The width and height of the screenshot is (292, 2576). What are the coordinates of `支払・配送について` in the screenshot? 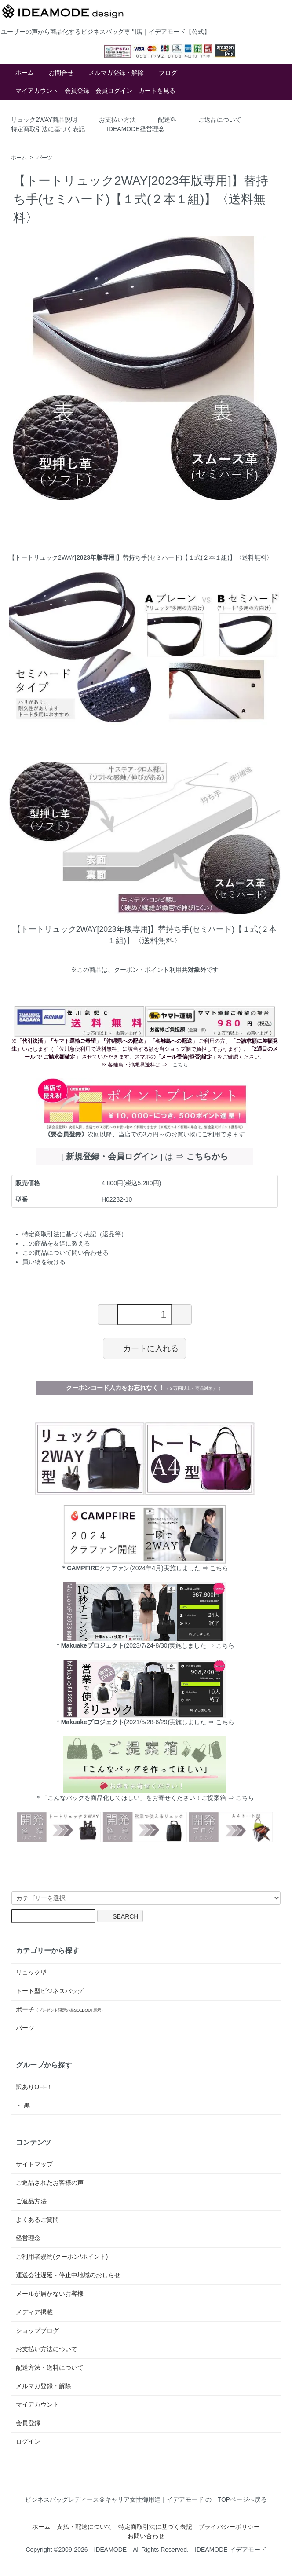 It's located at (84, 2526).